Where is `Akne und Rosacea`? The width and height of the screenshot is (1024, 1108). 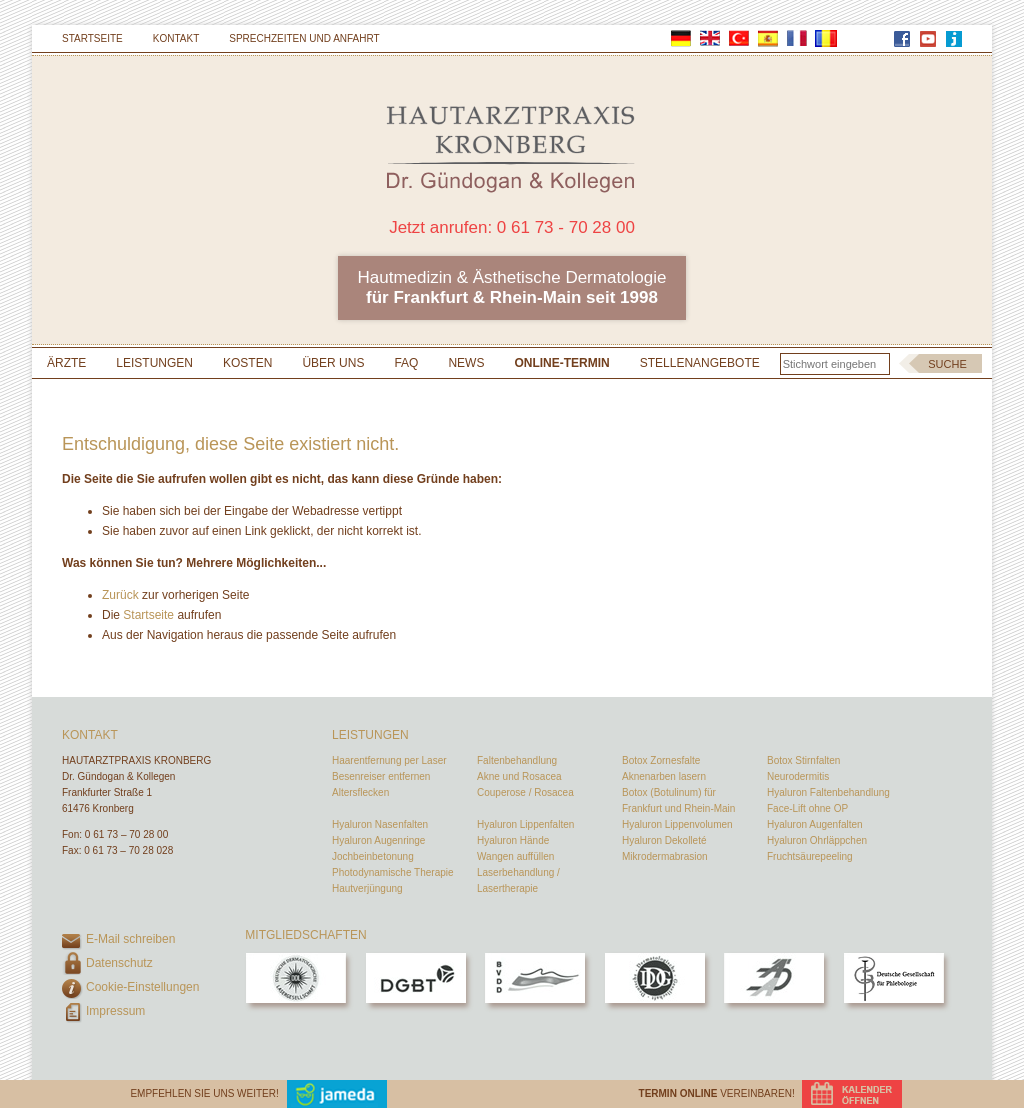 Akne und Rosacea is located at coordinates (519, 776).